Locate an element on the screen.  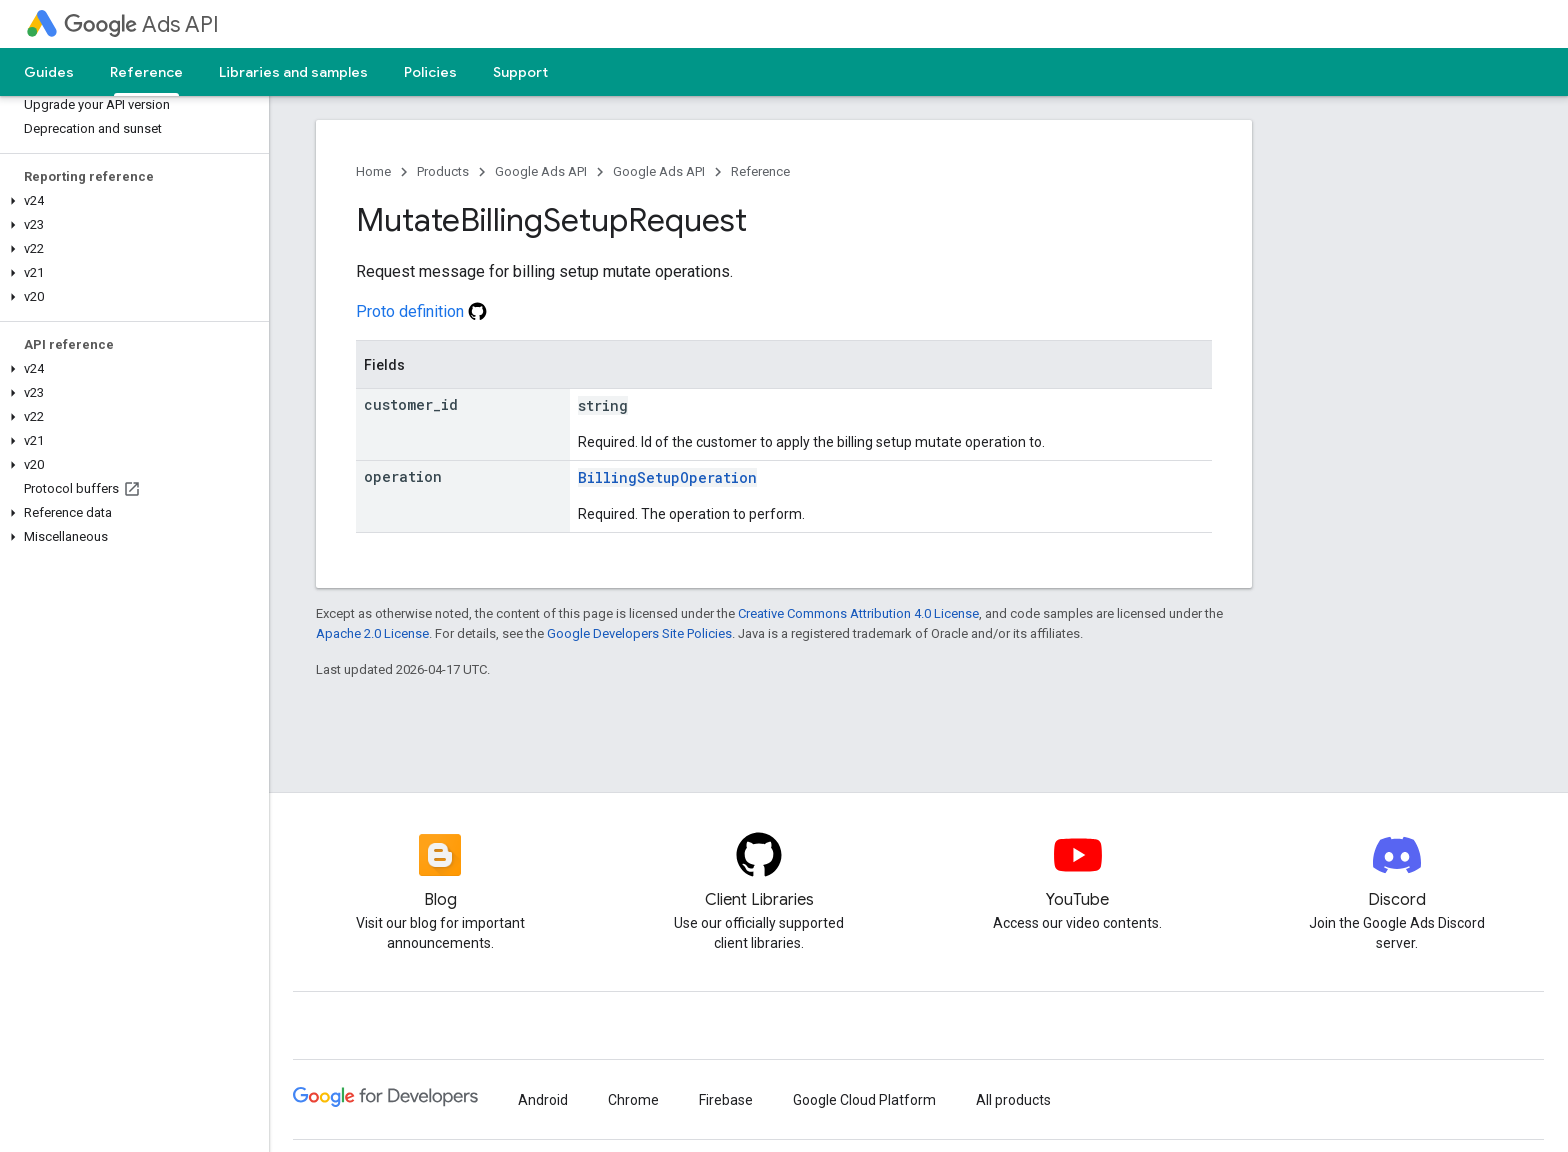
All products is located at coordinates (1013, 1100).